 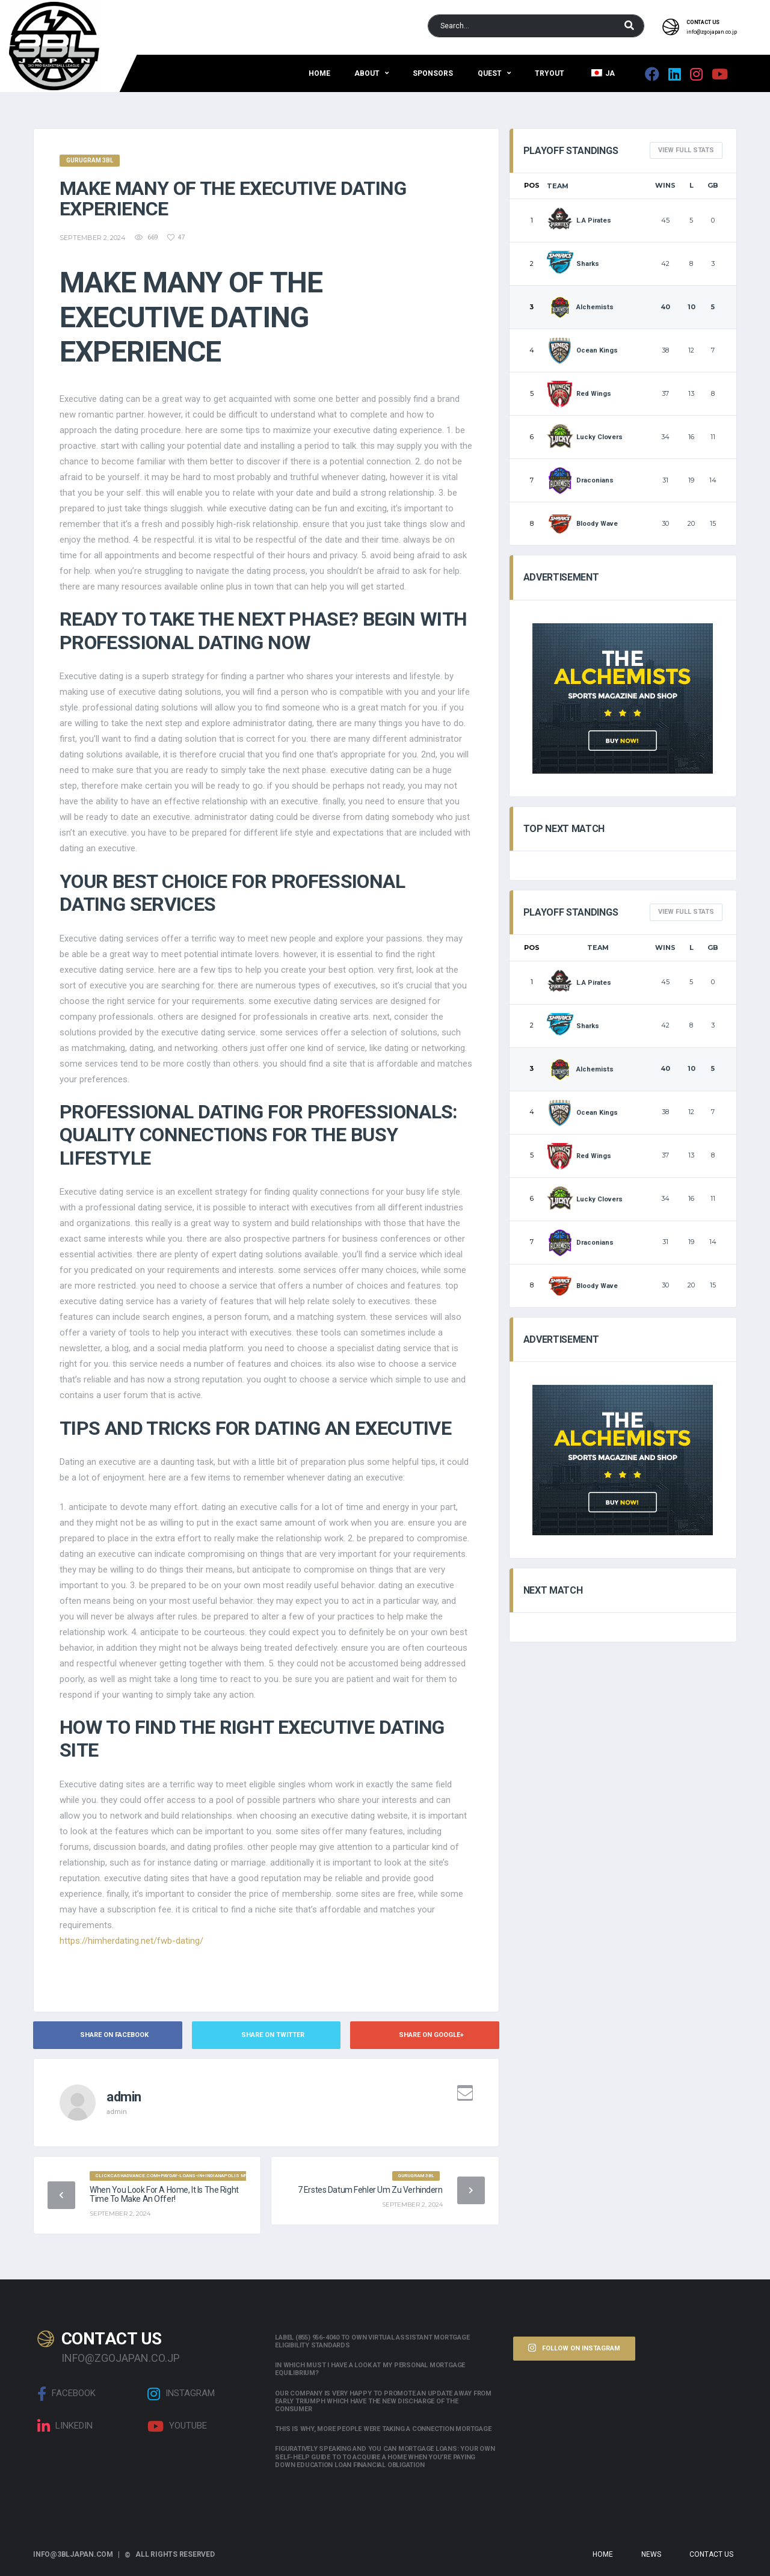 What do you see at coordinates (319, 73) in the screenshot?
I see `Home` at bounding box center [319, 73].